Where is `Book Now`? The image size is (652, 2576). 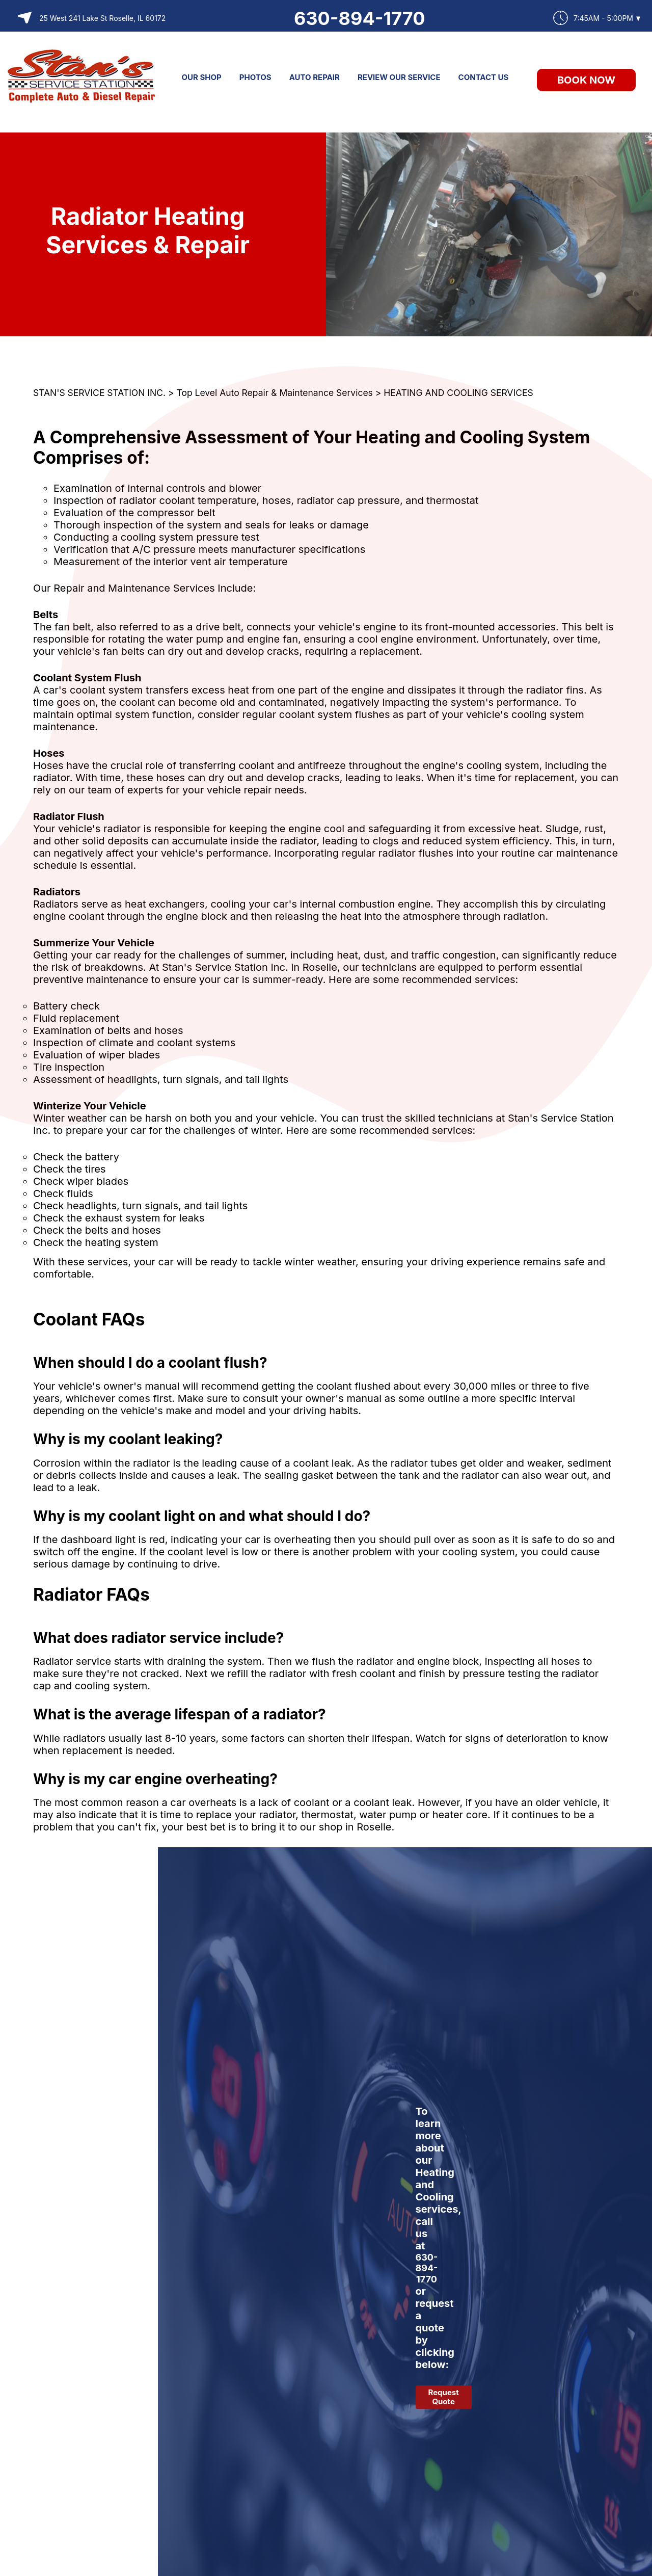
Book Now is located at coordinates (586, 80).